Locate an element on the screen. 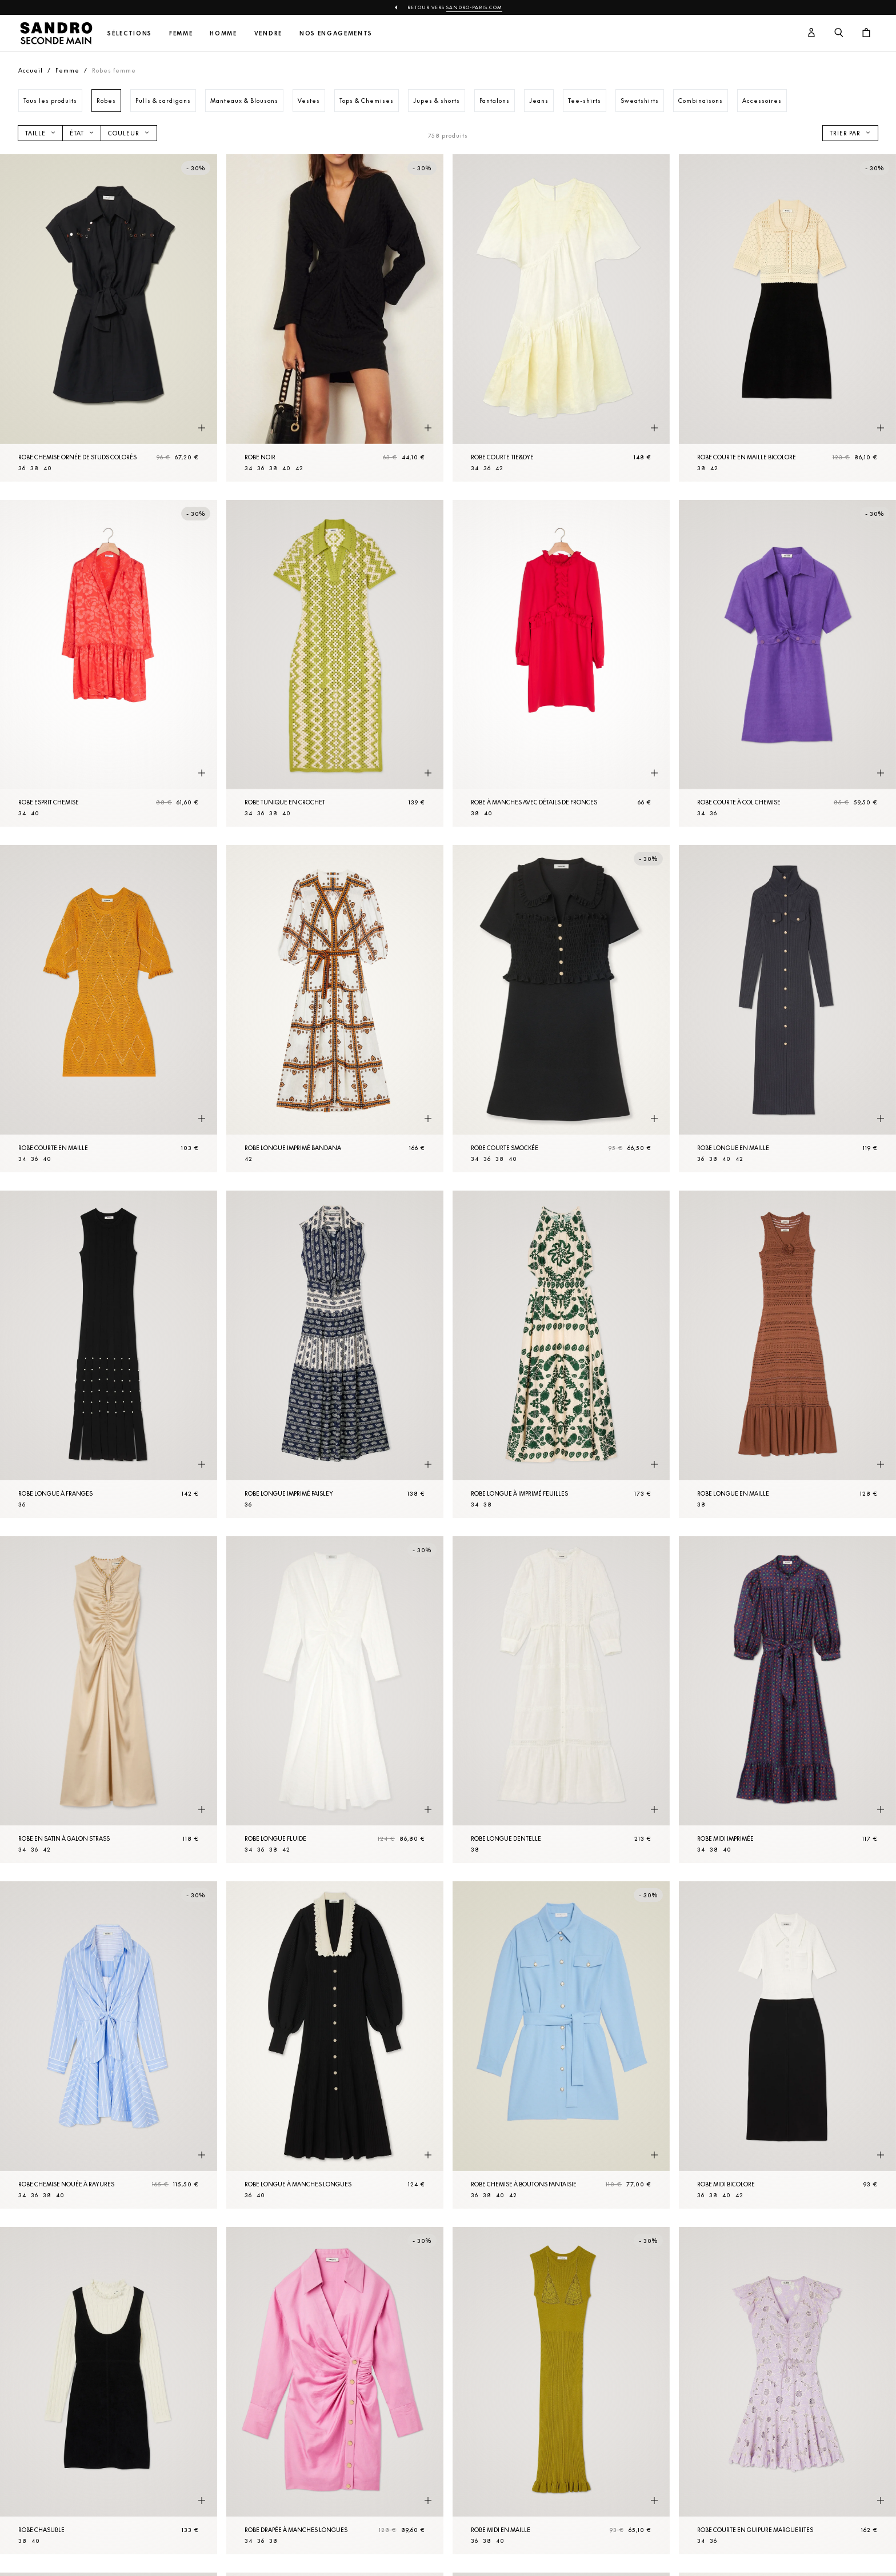 This screenshot has width=896, height=2576. [Robe courte à col Chemise] is located at coordinates (787, 663).